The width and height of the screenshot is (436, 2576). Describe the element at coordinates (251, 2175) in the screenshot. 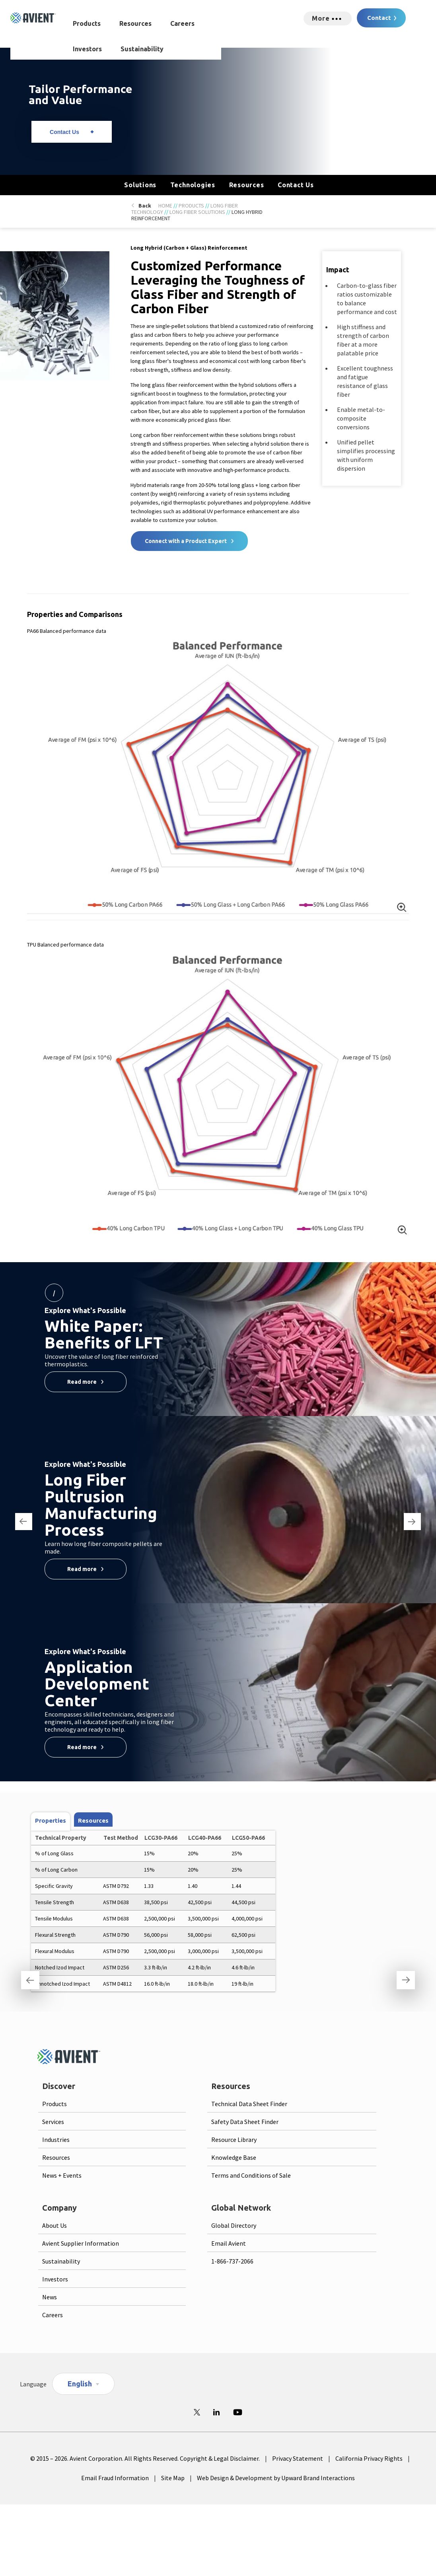

I see `Terms and Conditions of Sale` at that location.